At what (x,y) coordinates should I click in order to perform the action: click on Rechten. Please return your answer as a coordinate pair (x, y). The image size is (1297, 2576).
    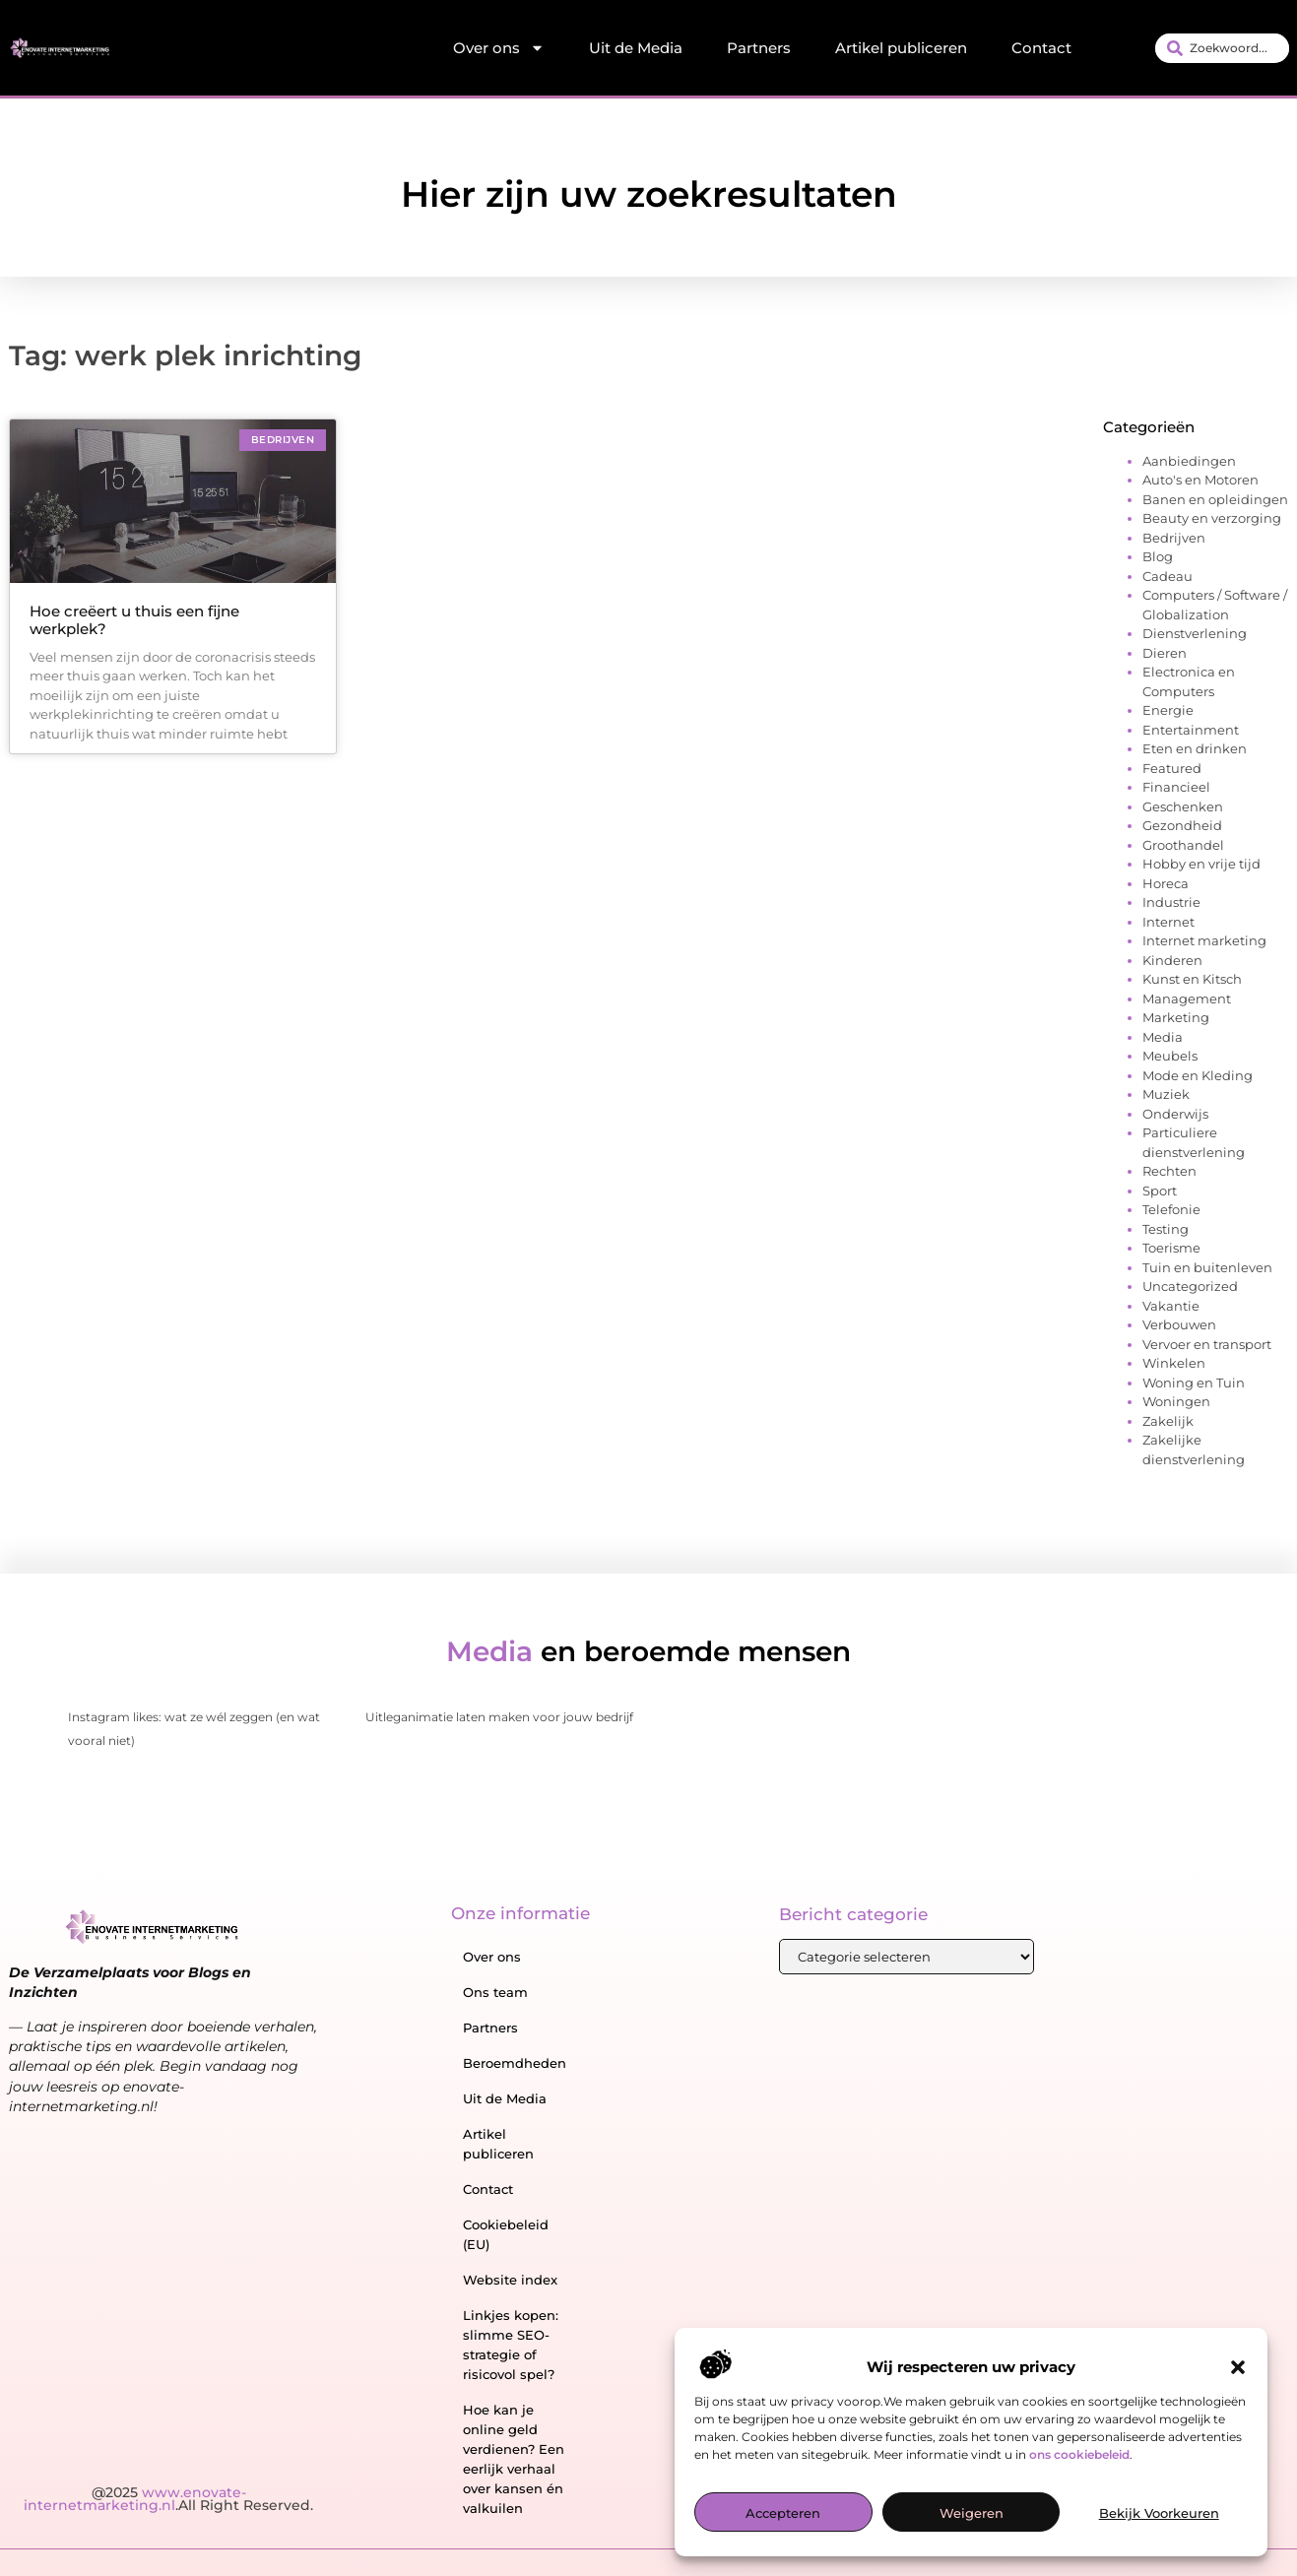
    Looking at the image, I should click on (1169, 1171).